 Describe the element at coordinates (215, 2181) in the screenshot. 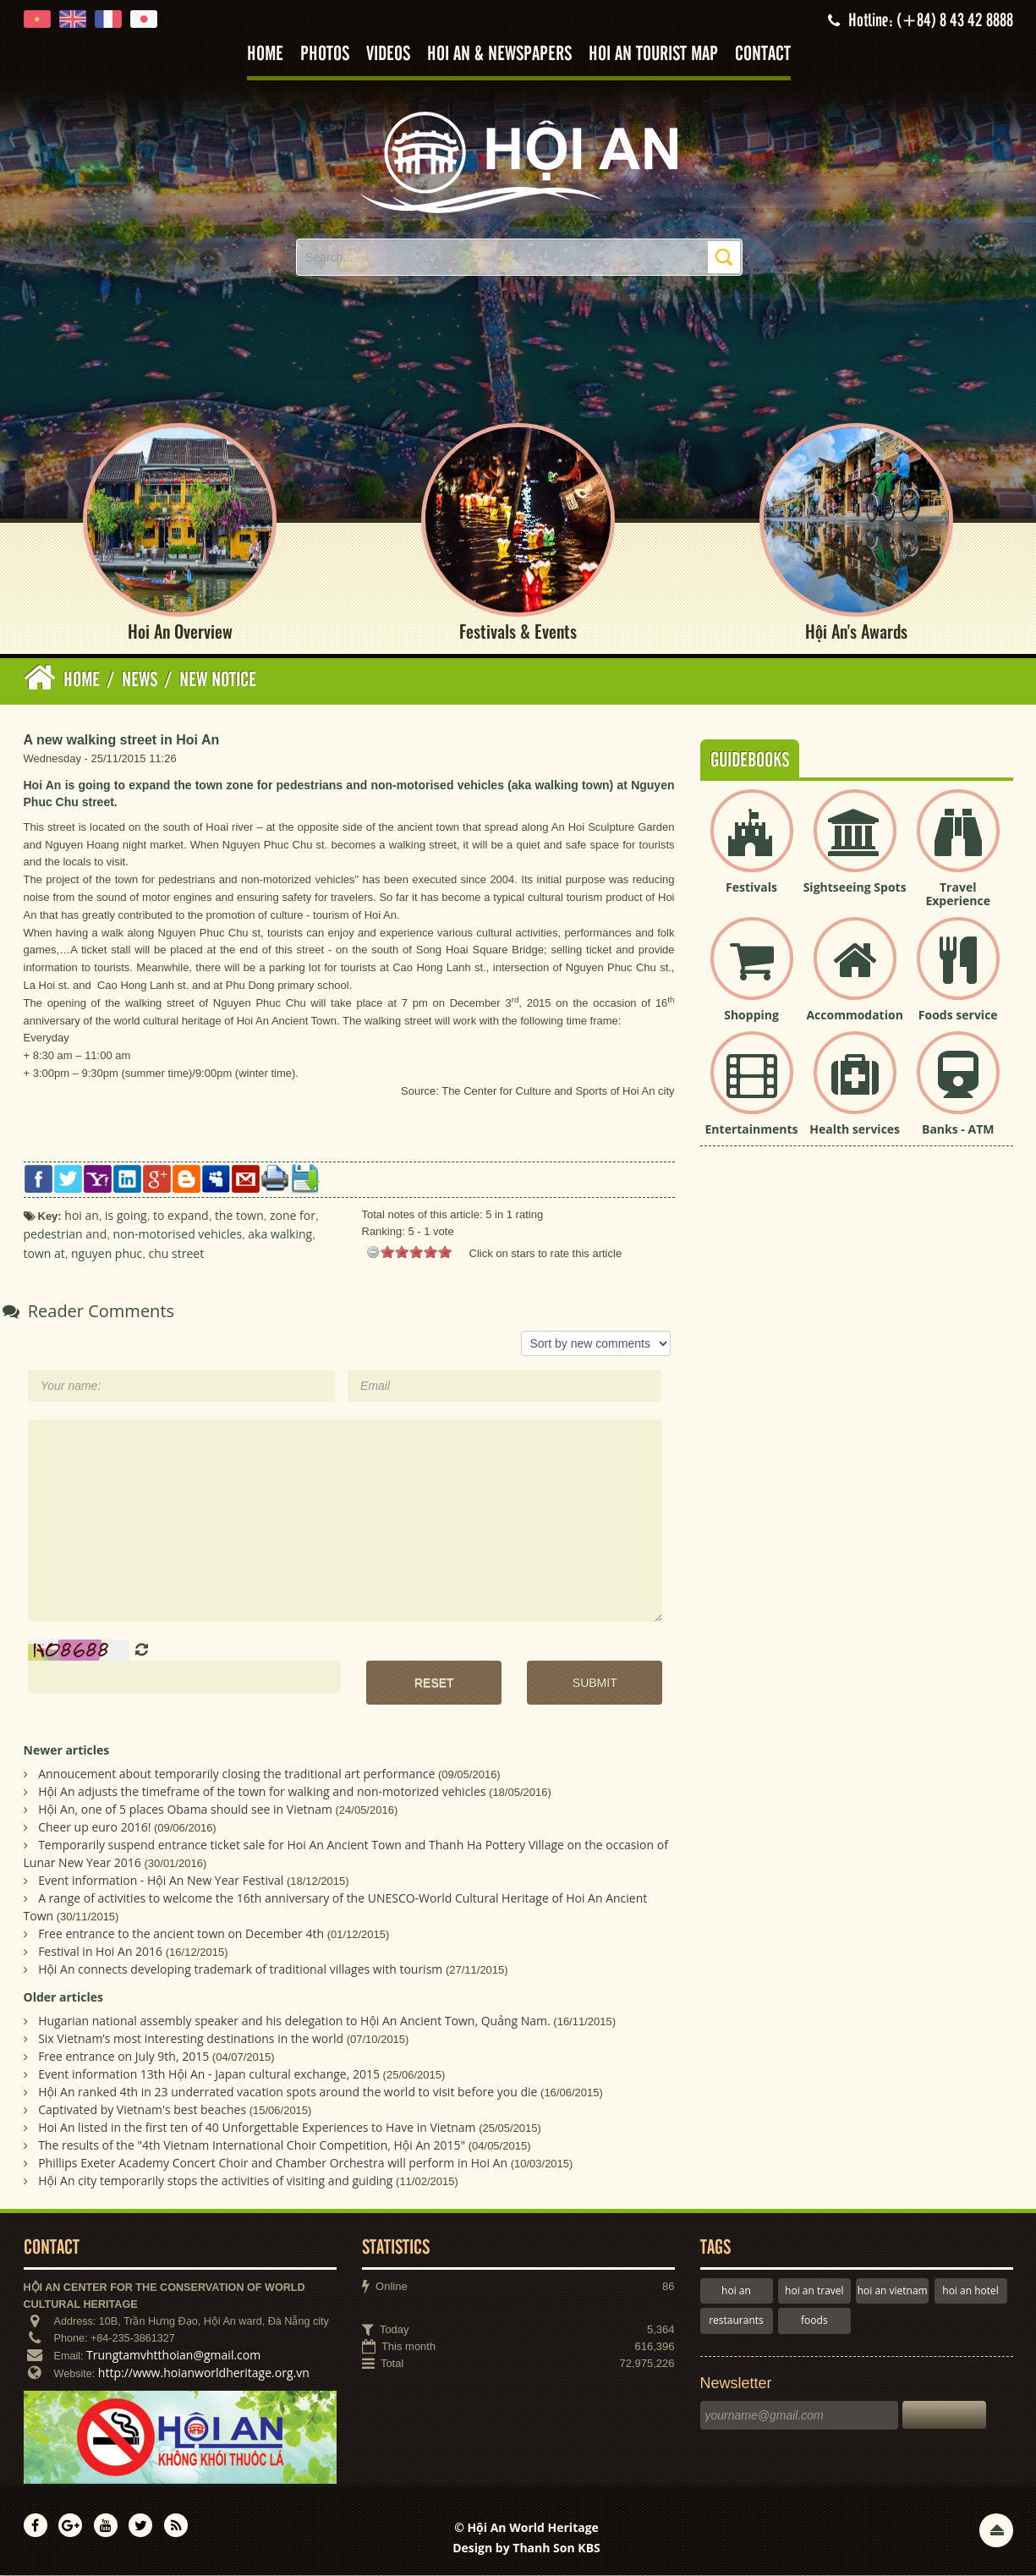

I see `Hội An city temporarily stops the activities of visiting and guiding` at that location.